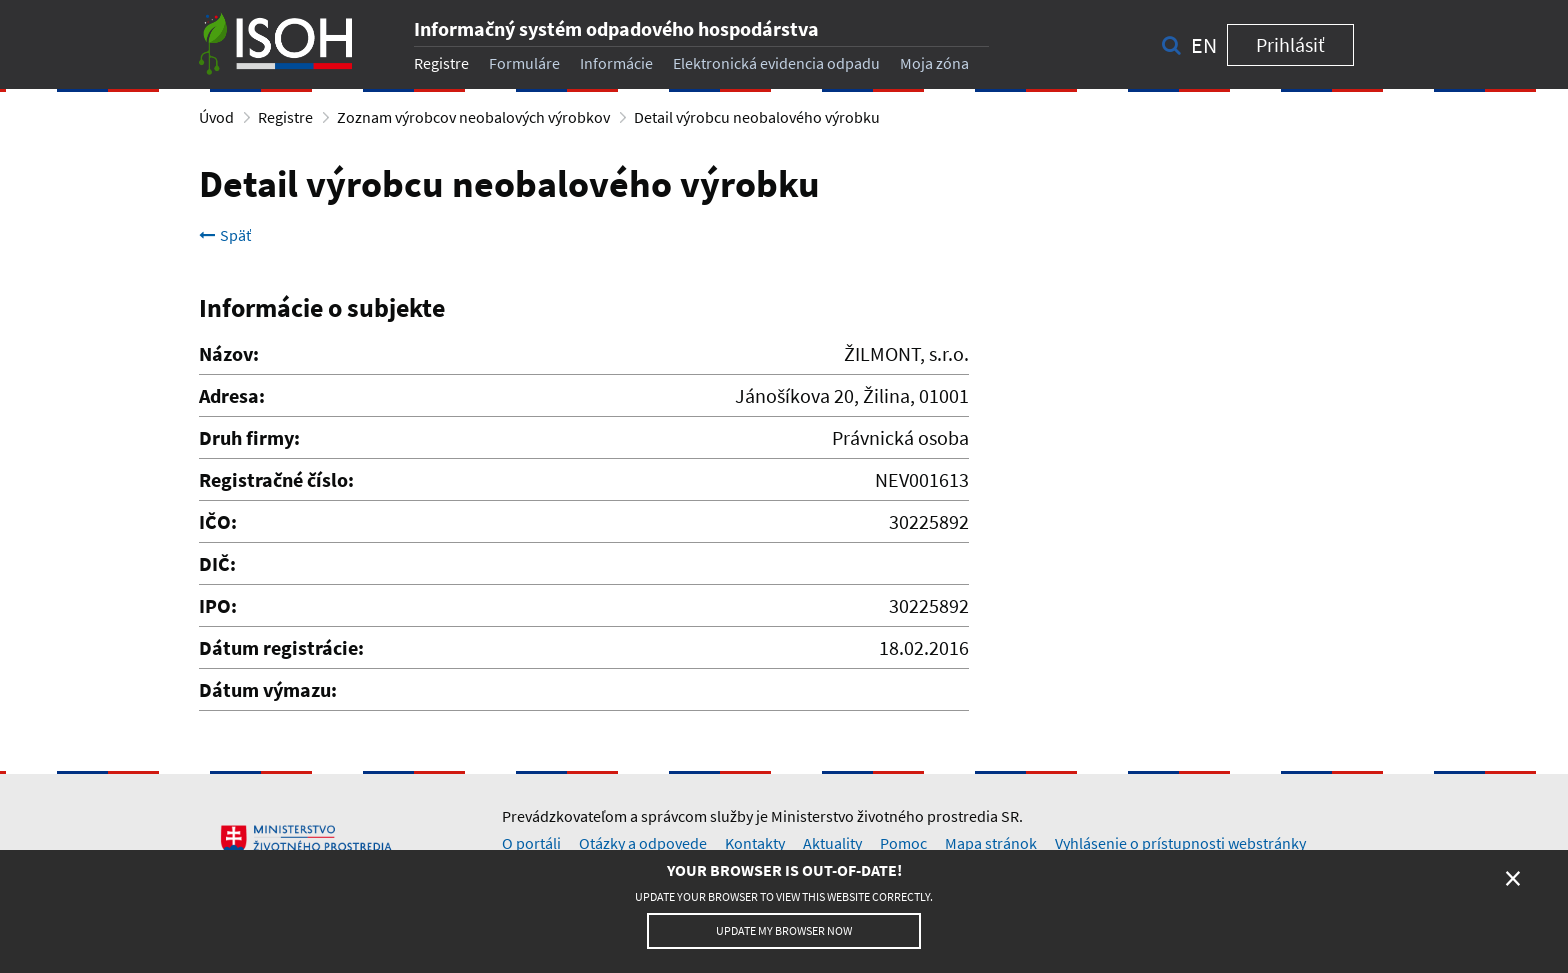 The height and width of the screenshot is (973, 1568). I want to click on Registračné číslo:, so click(276, 479).